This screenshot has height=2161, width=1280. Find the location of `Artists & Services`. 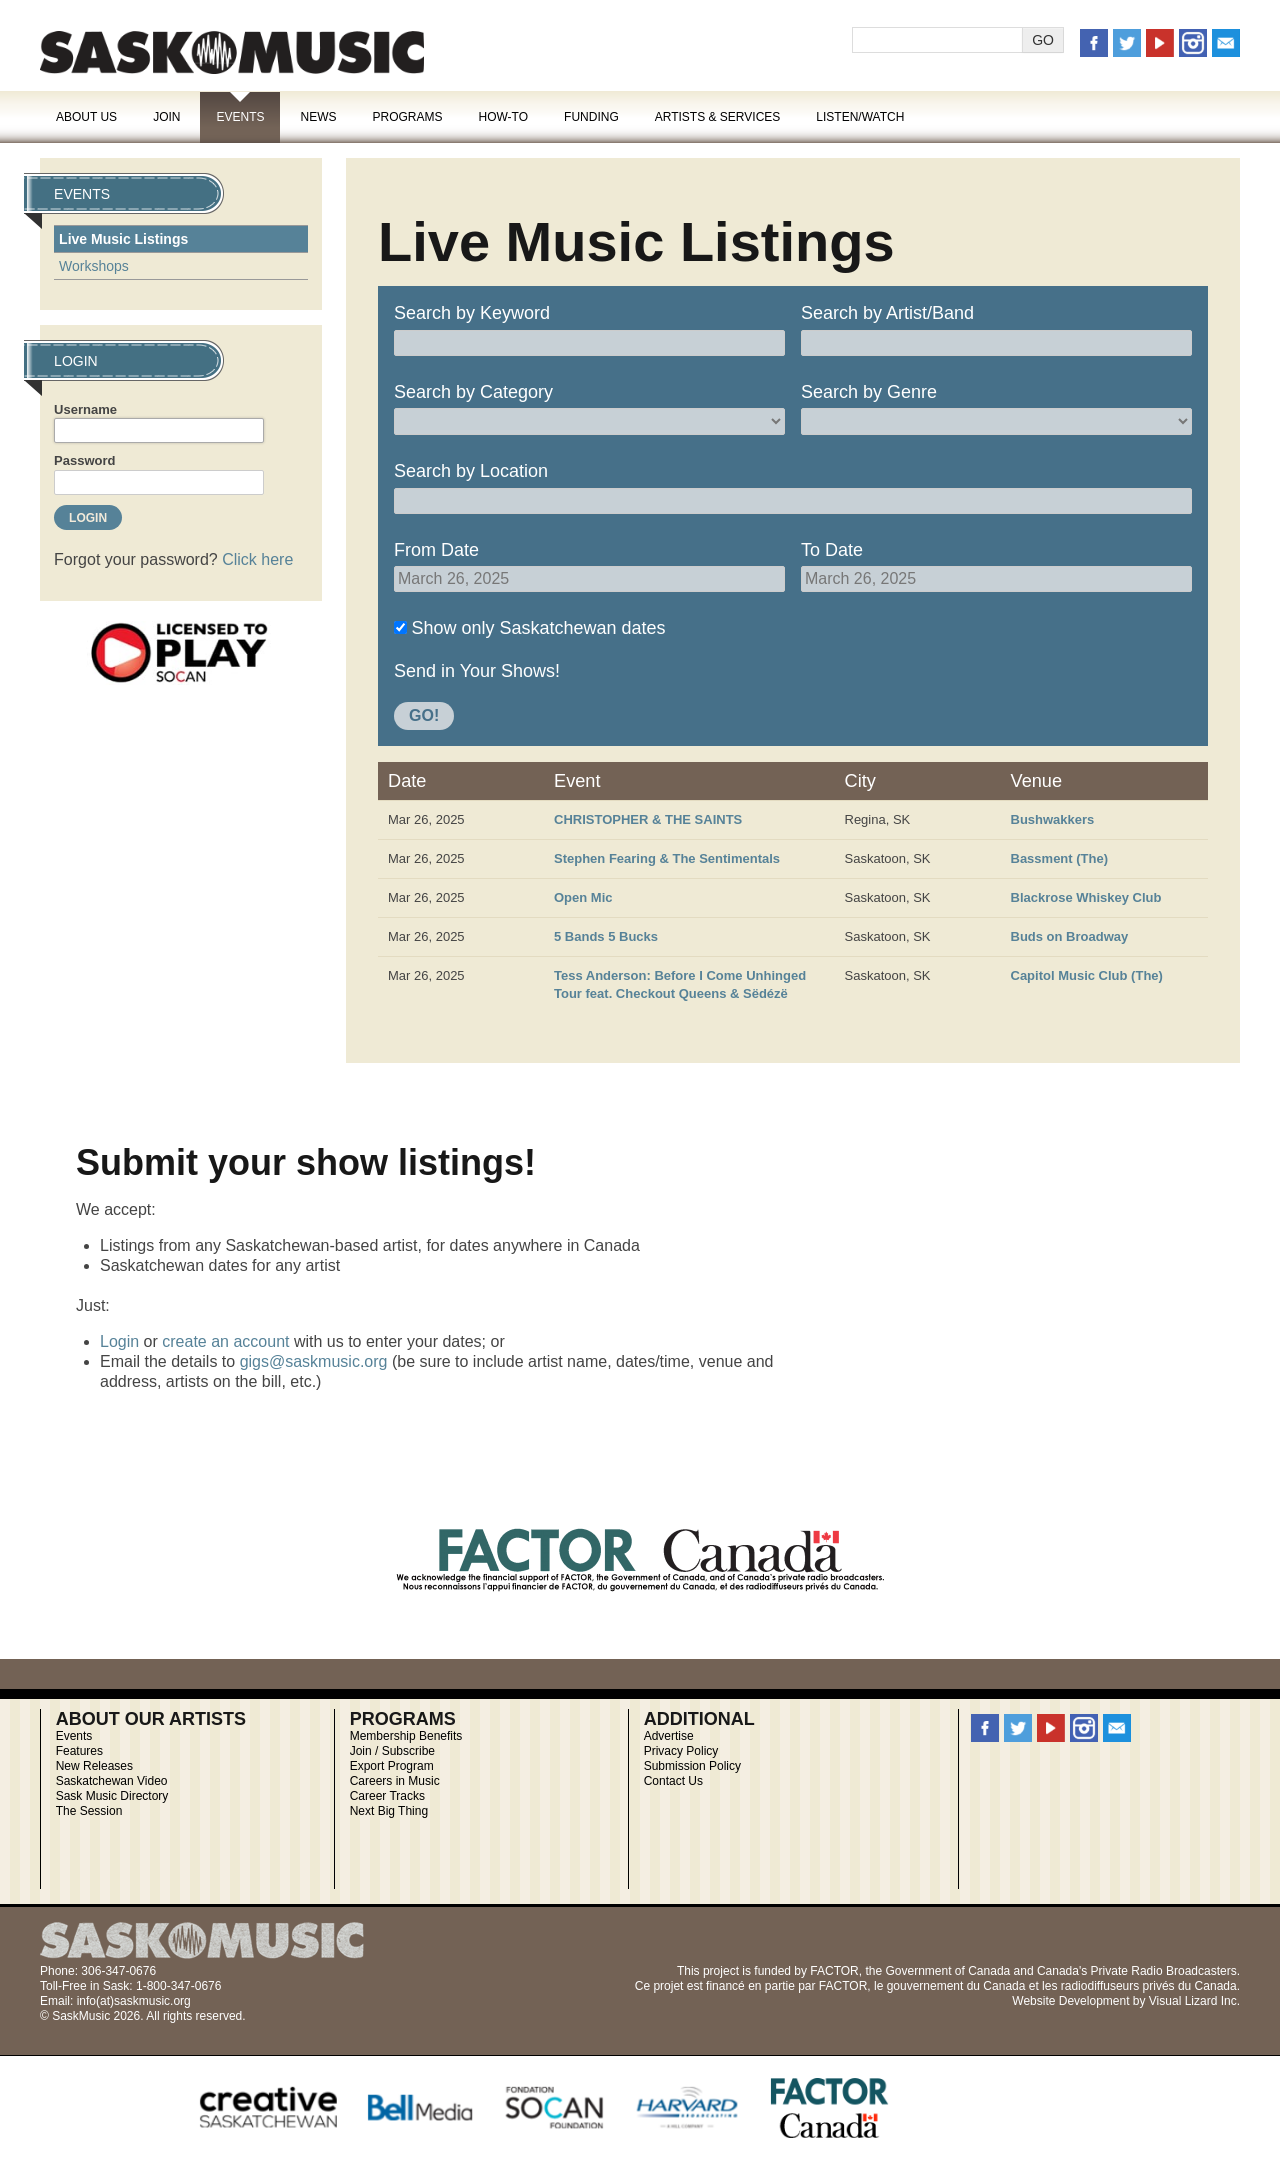

Artists & Services is located at coordinates (718, 117).